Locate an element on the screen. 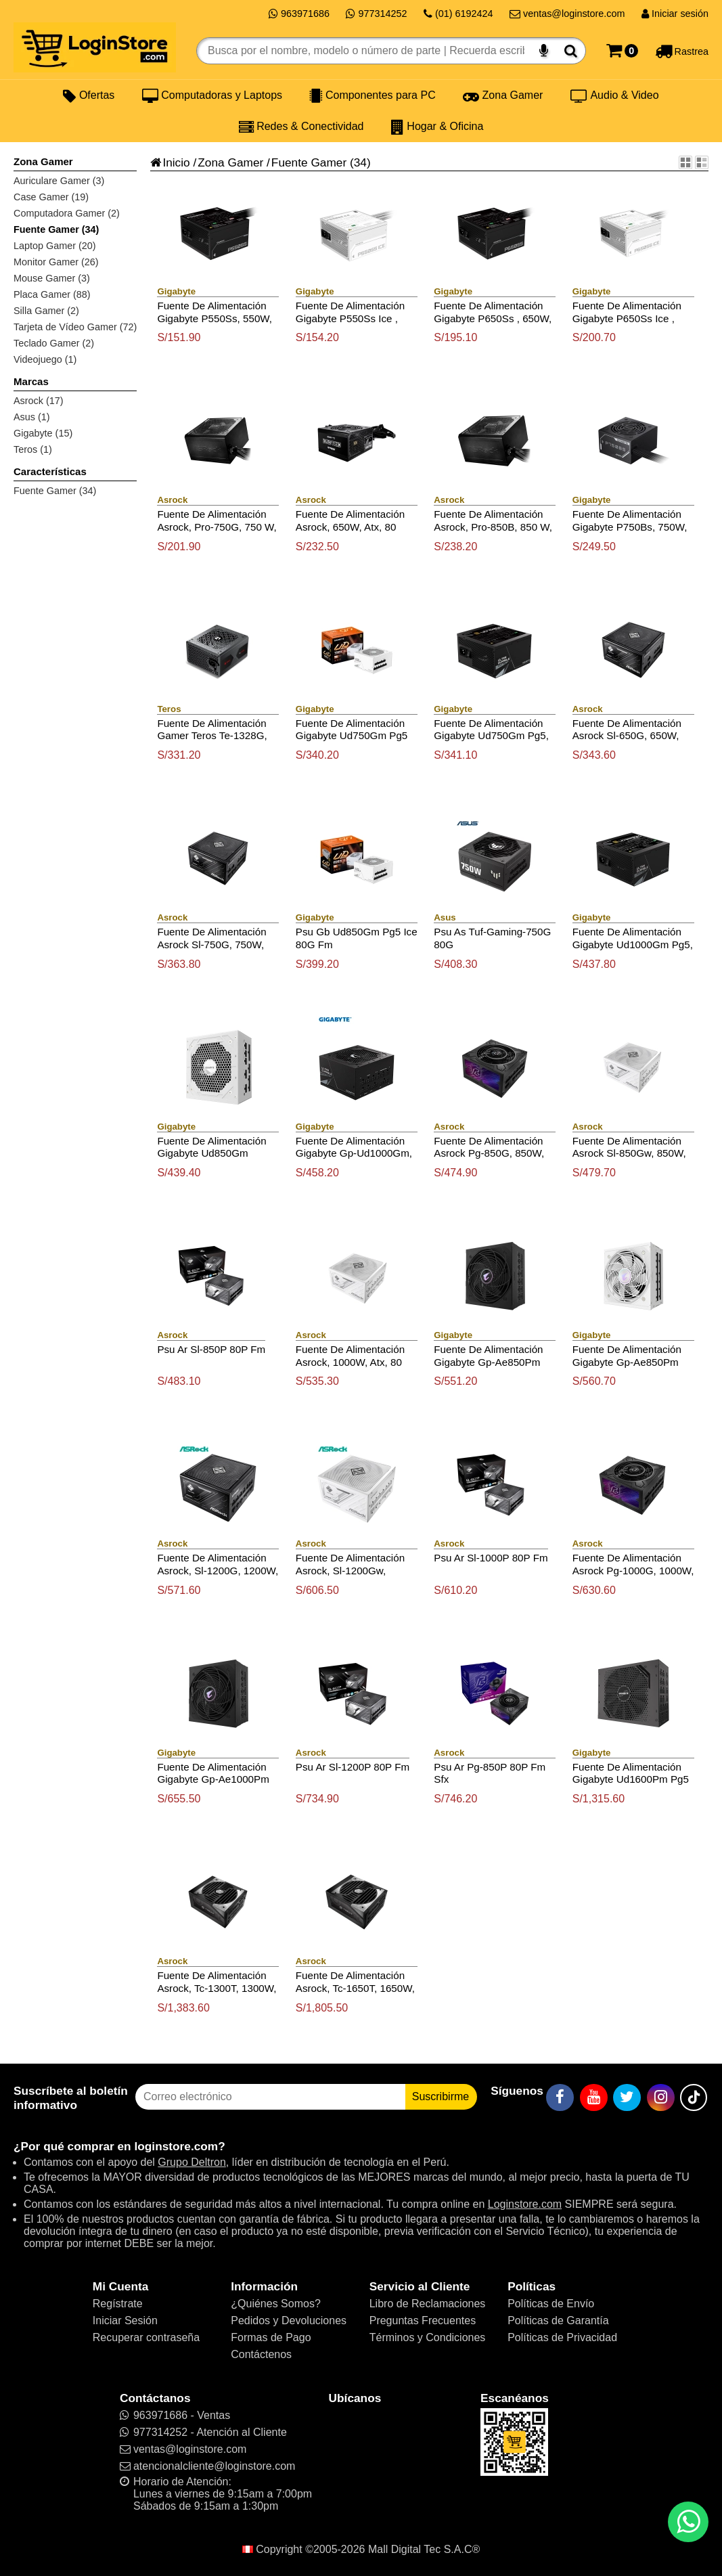 The height and width of the screenshot is (2576, 722). Monitor Gamer (26) is located at coordinates (56, 262).